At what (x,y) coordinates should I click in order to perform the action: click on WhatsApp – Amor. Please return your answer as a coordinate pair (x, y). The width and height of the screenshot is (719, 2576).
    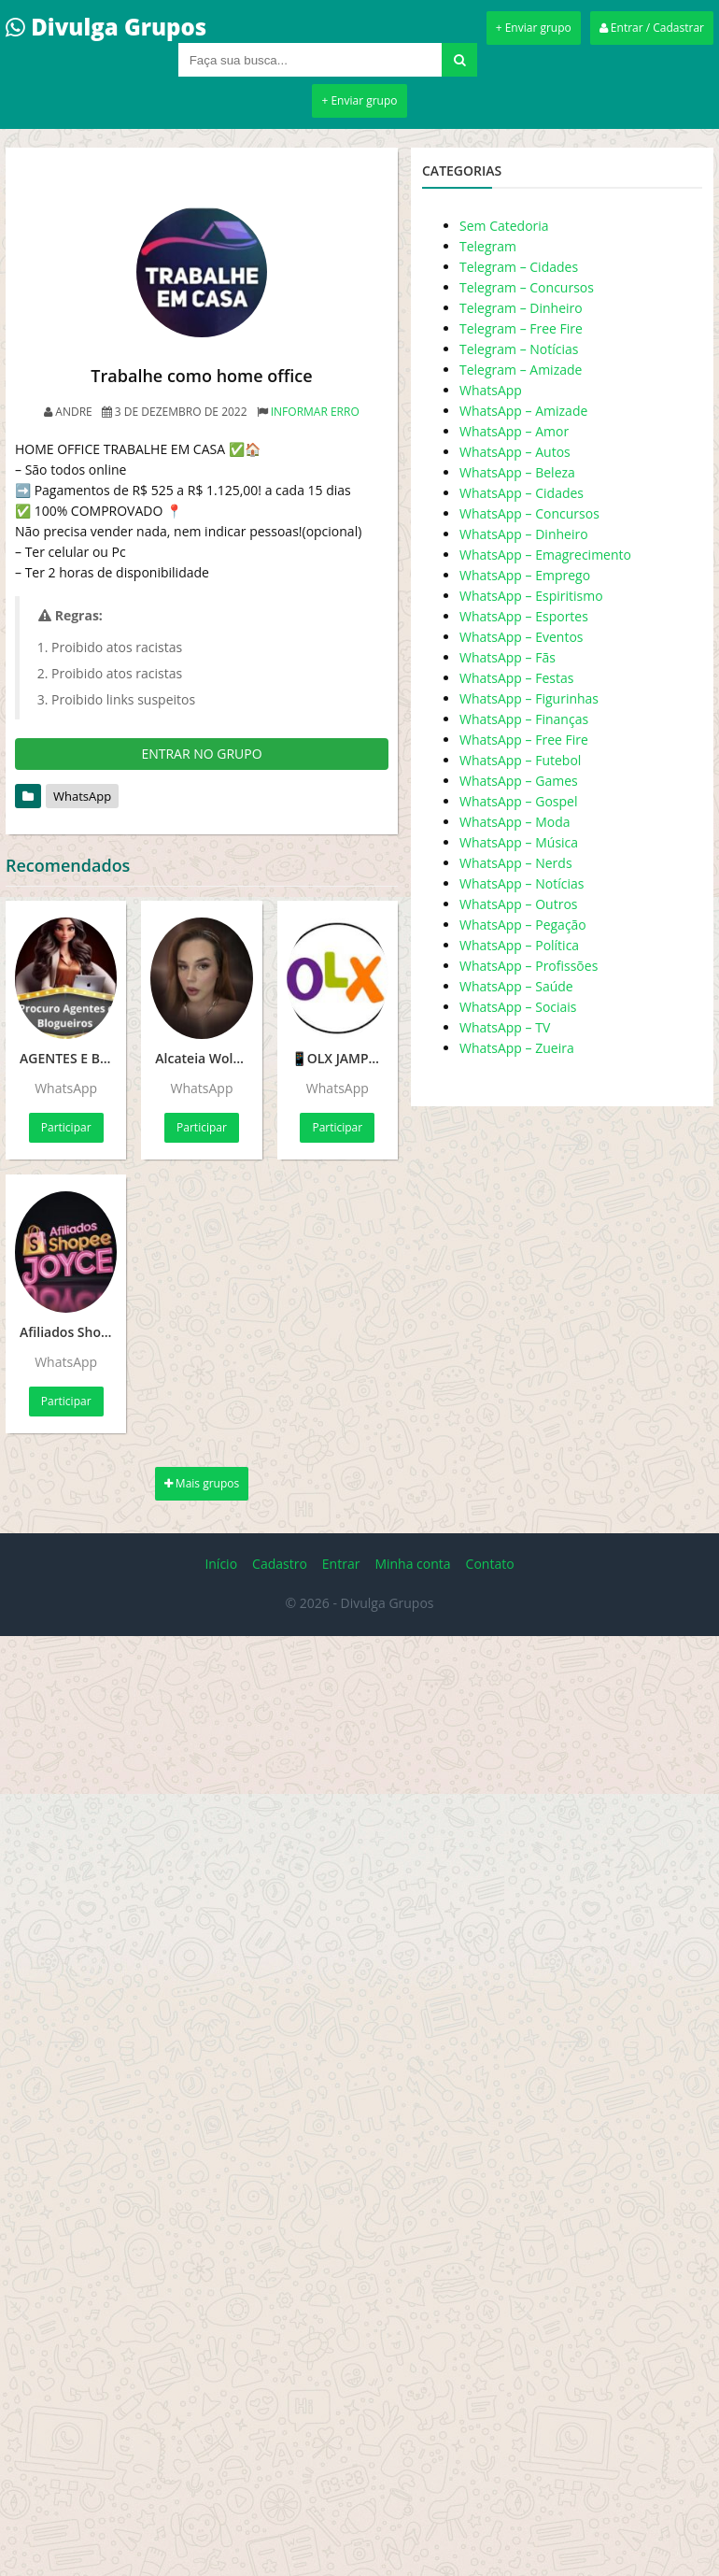
    Looking at the image, I should click on (514, 431).